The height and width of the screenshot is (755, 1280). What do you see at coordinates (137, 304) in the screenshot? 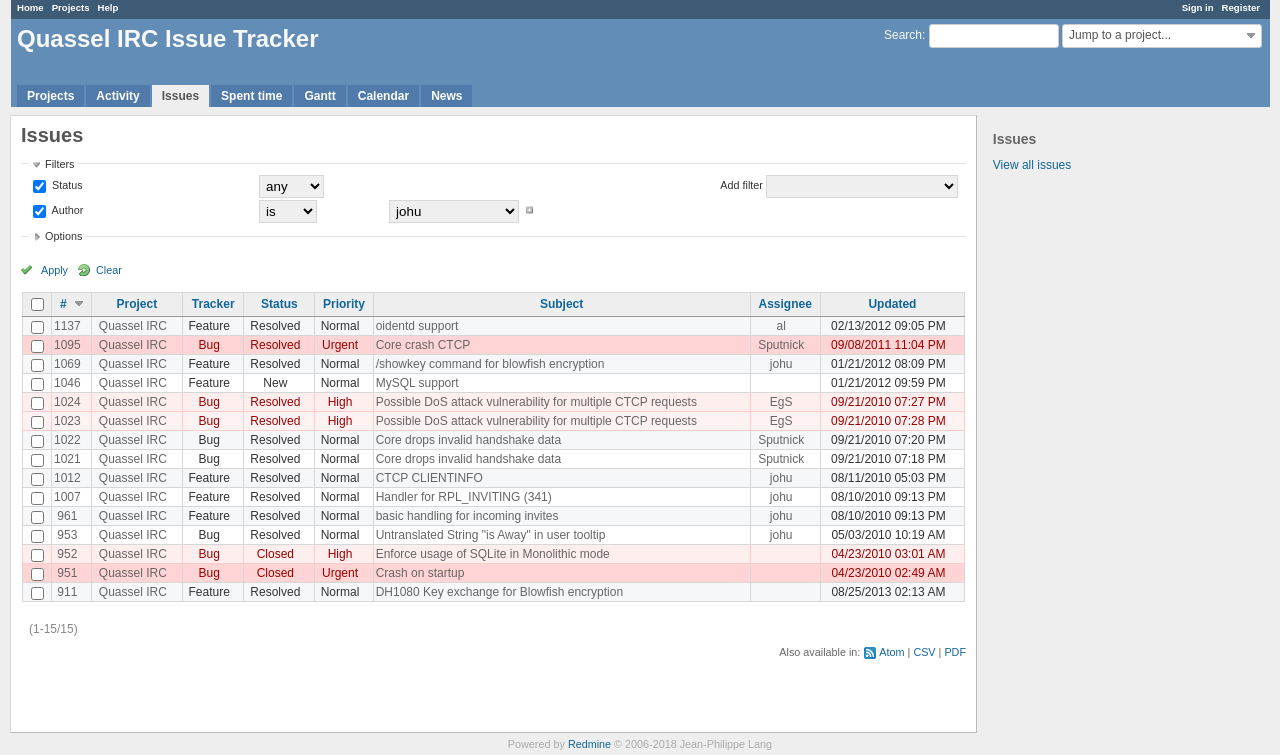
I see `Project` at bounding box center [137, 304].